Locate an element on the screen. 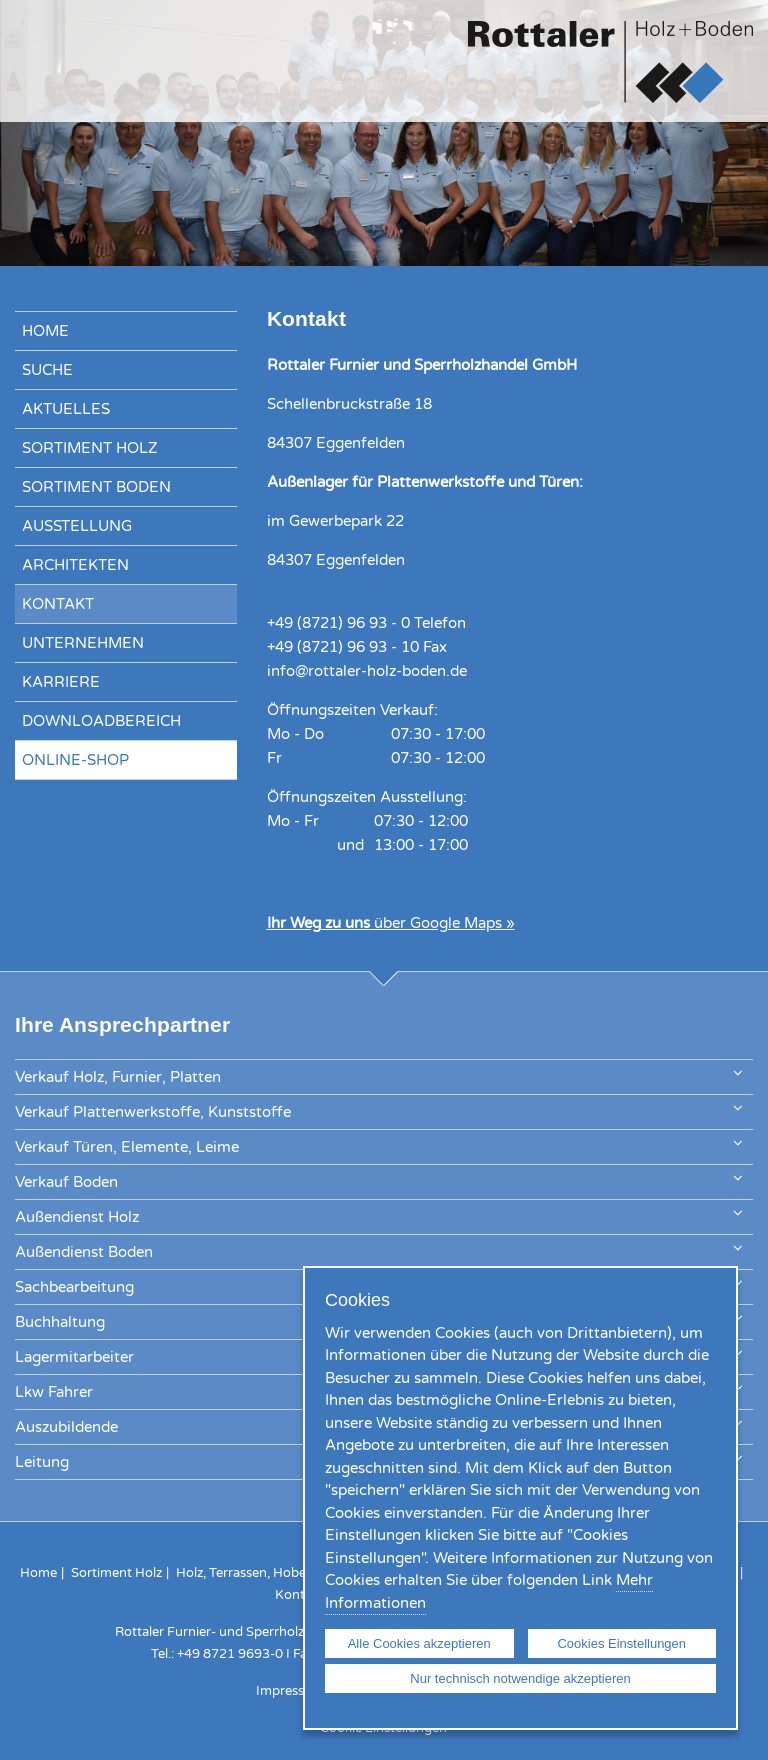 This screenshot has width=768, height=1760. Außendienst Holz [tab] is located at coordinates (378, 1215).